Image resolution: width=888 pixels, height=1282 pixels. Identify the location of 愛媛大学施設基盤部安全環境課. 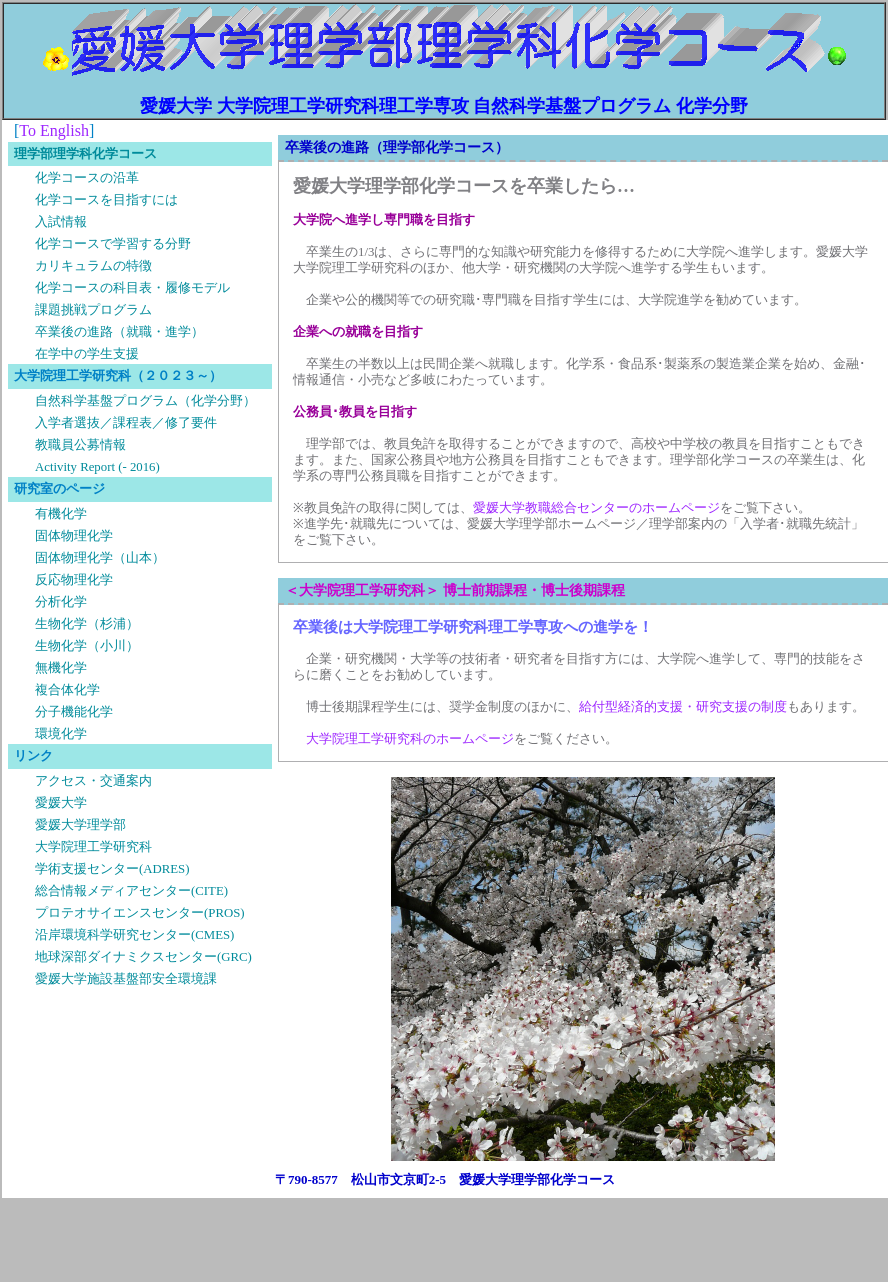
(126, 979).